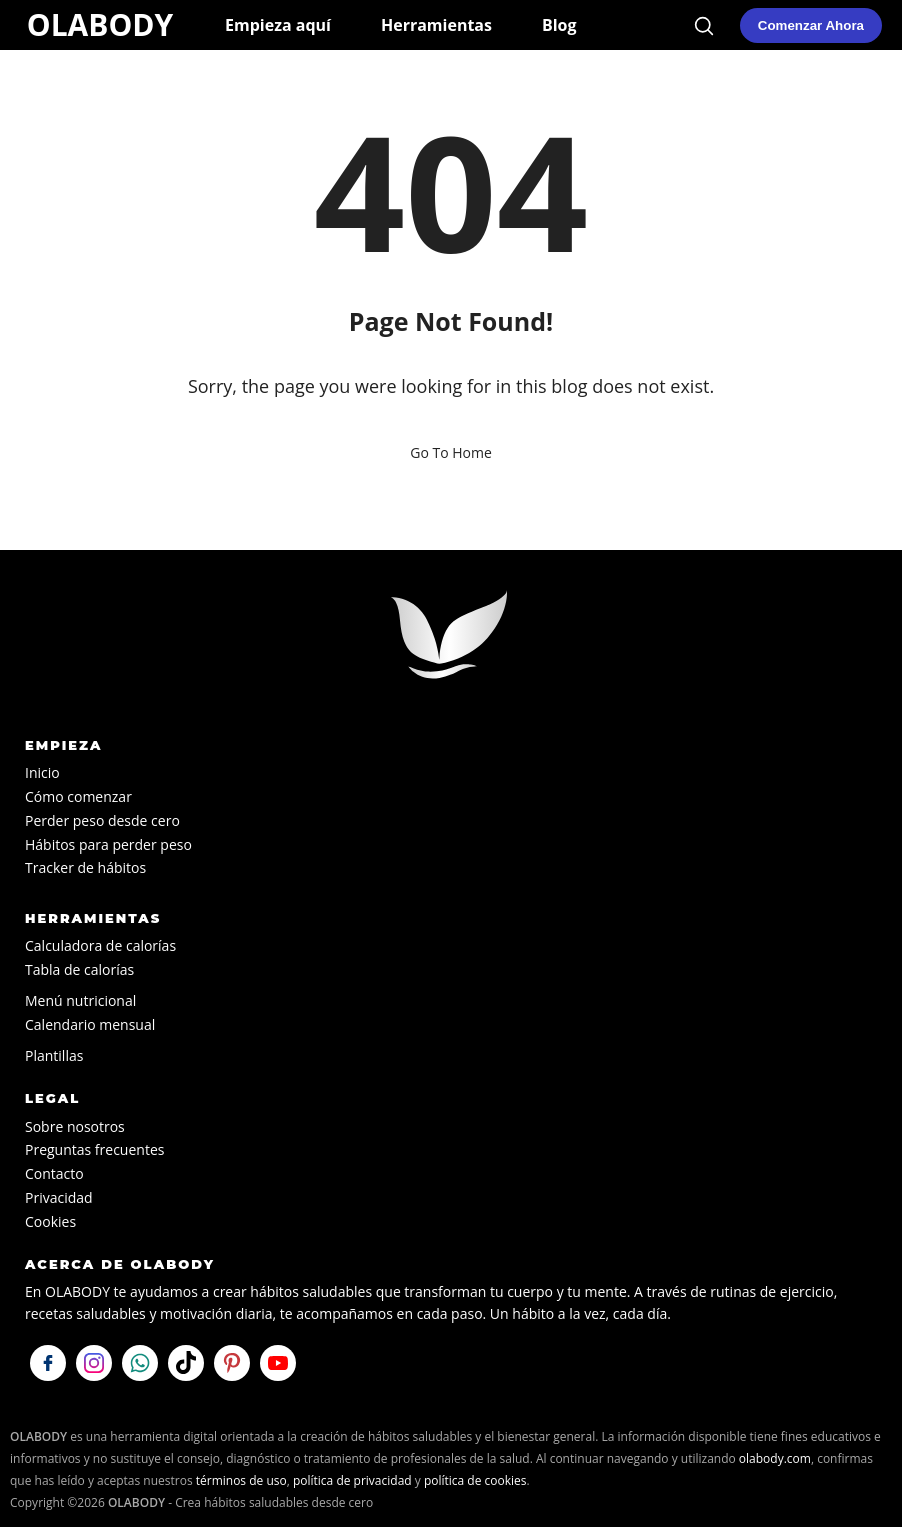 Image resolution: width=902 pixels, height=1527 pixels. Describe the element at coordinates (80, 1000) in the screenshot. I see `Menú nutricional` at that location.